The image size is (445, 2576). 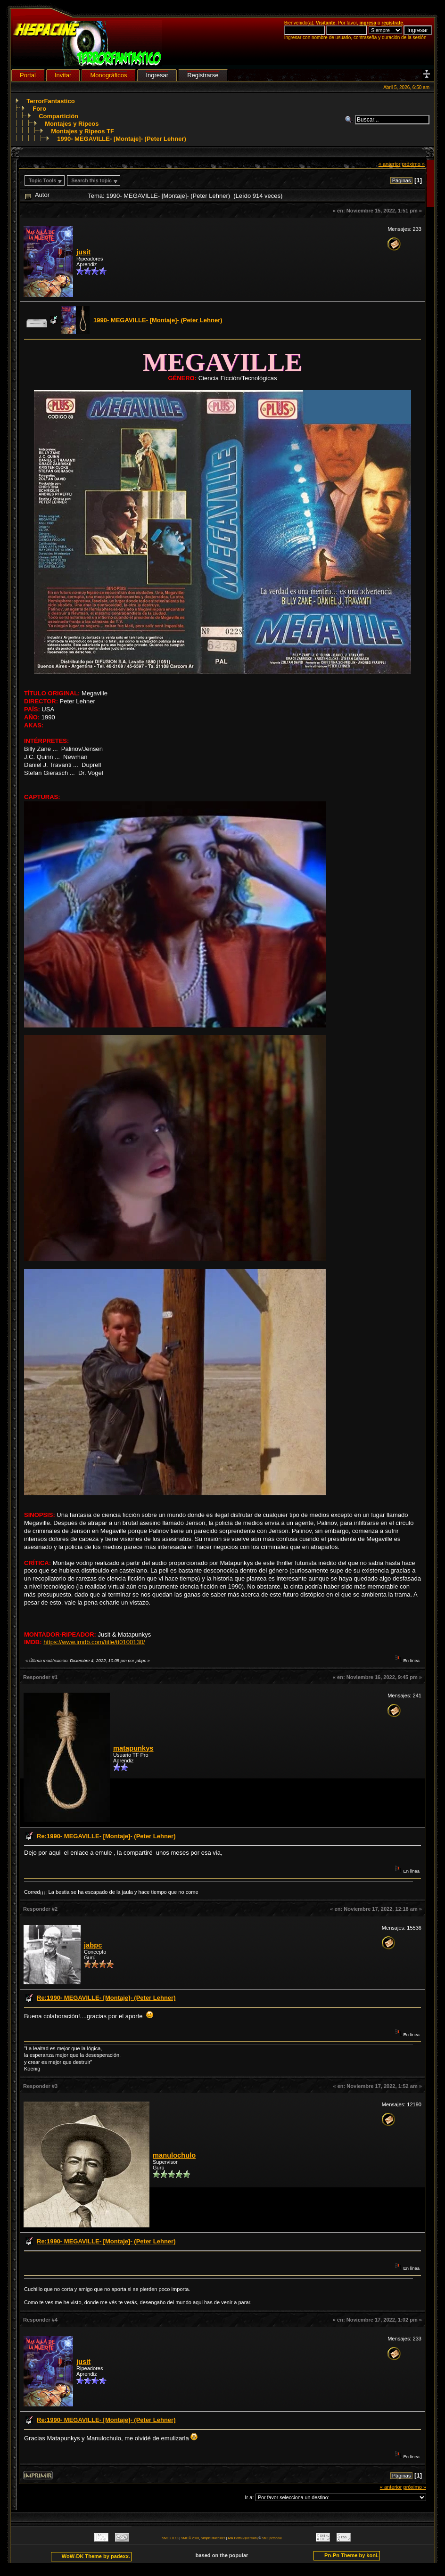 I want to click on manulochulo, so click(x=174, y=2155).